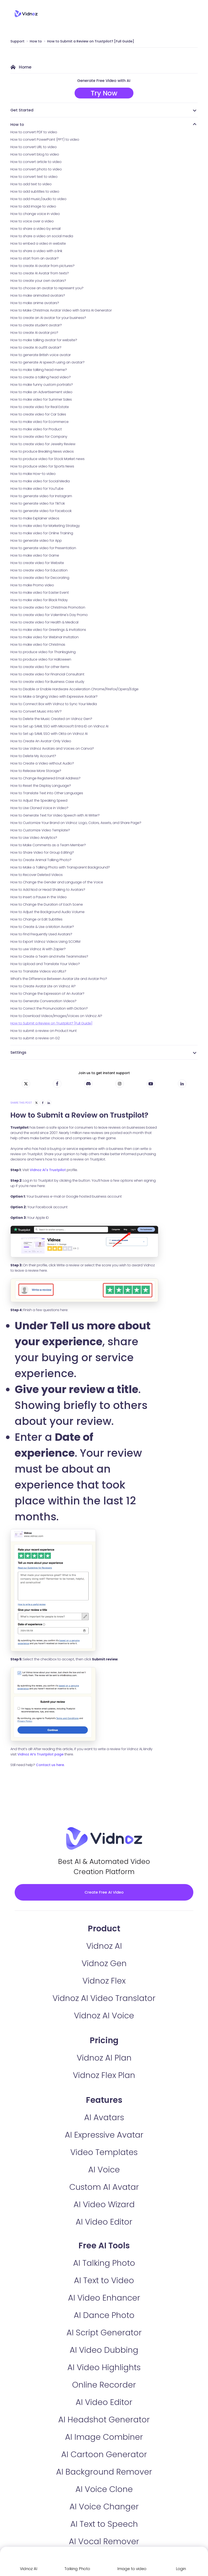  I want to click on How to Create Avatar Lite on Vidnoz AI?, so click(43, 986).